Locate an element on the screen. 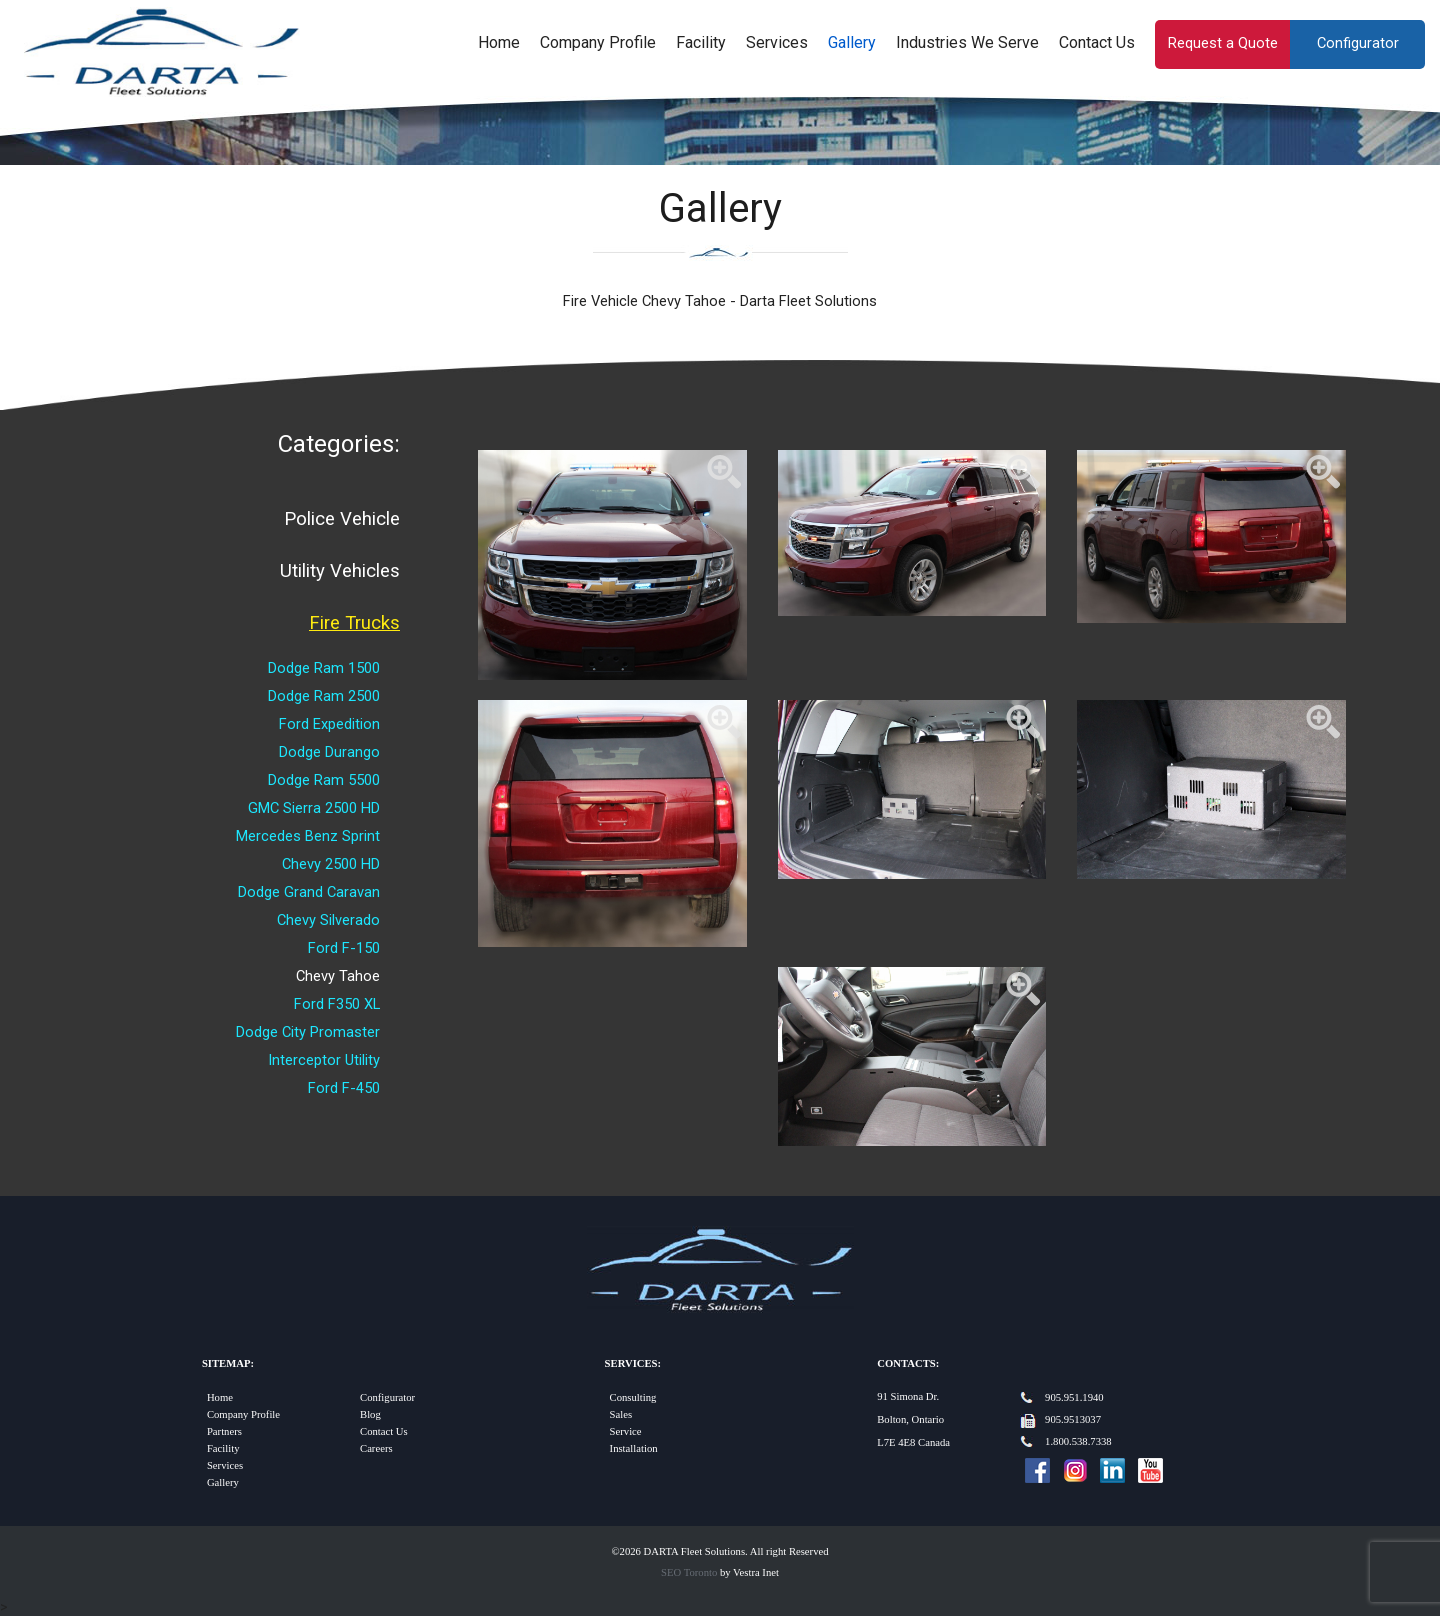  Chevy Tahoe is located at coordinates (338, 976).